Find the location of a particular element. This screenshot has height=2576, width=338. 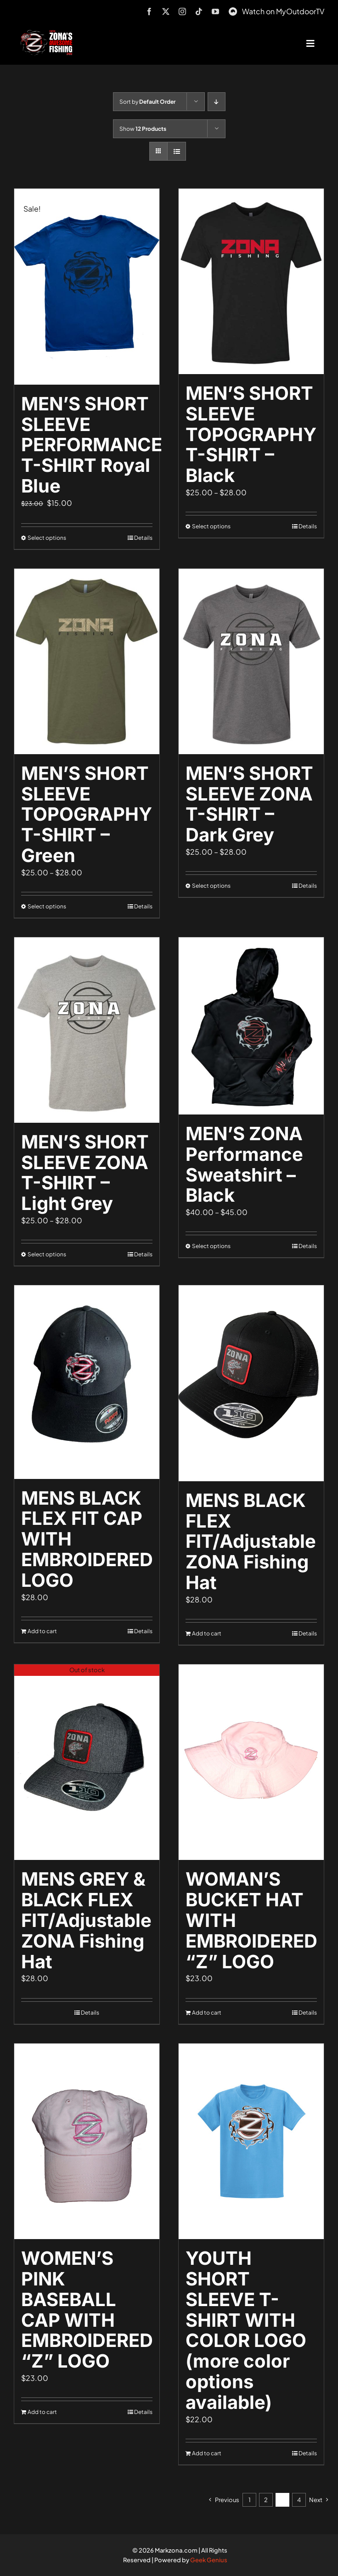

Watch on MyOutdoorTV is located at coordinates (283, 11).